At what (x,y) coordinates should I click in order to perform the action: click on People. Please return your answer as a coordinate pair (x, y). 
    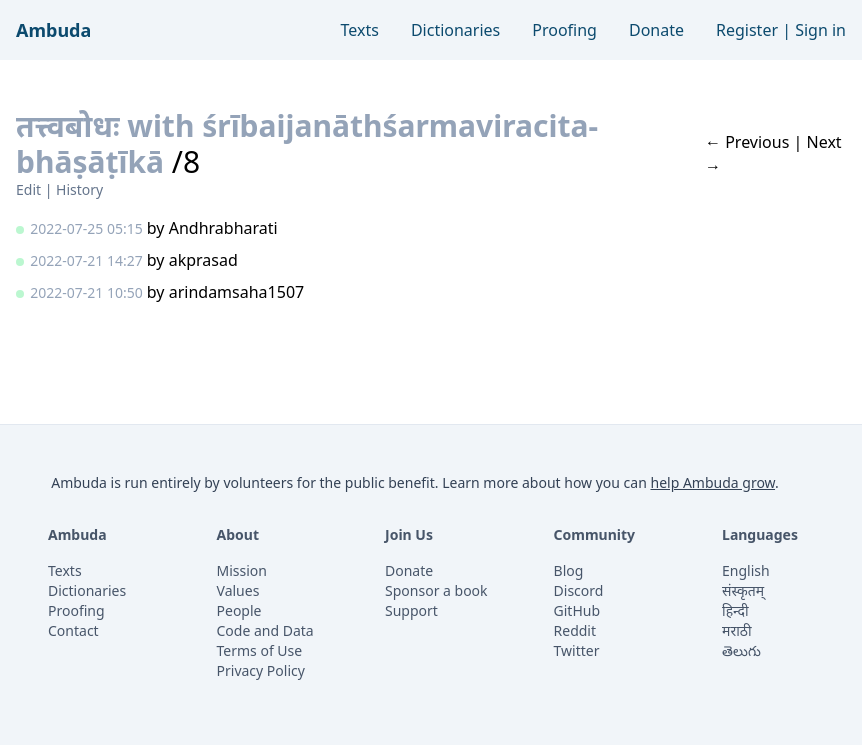
    Looking at the image, I should click on (239, 610).